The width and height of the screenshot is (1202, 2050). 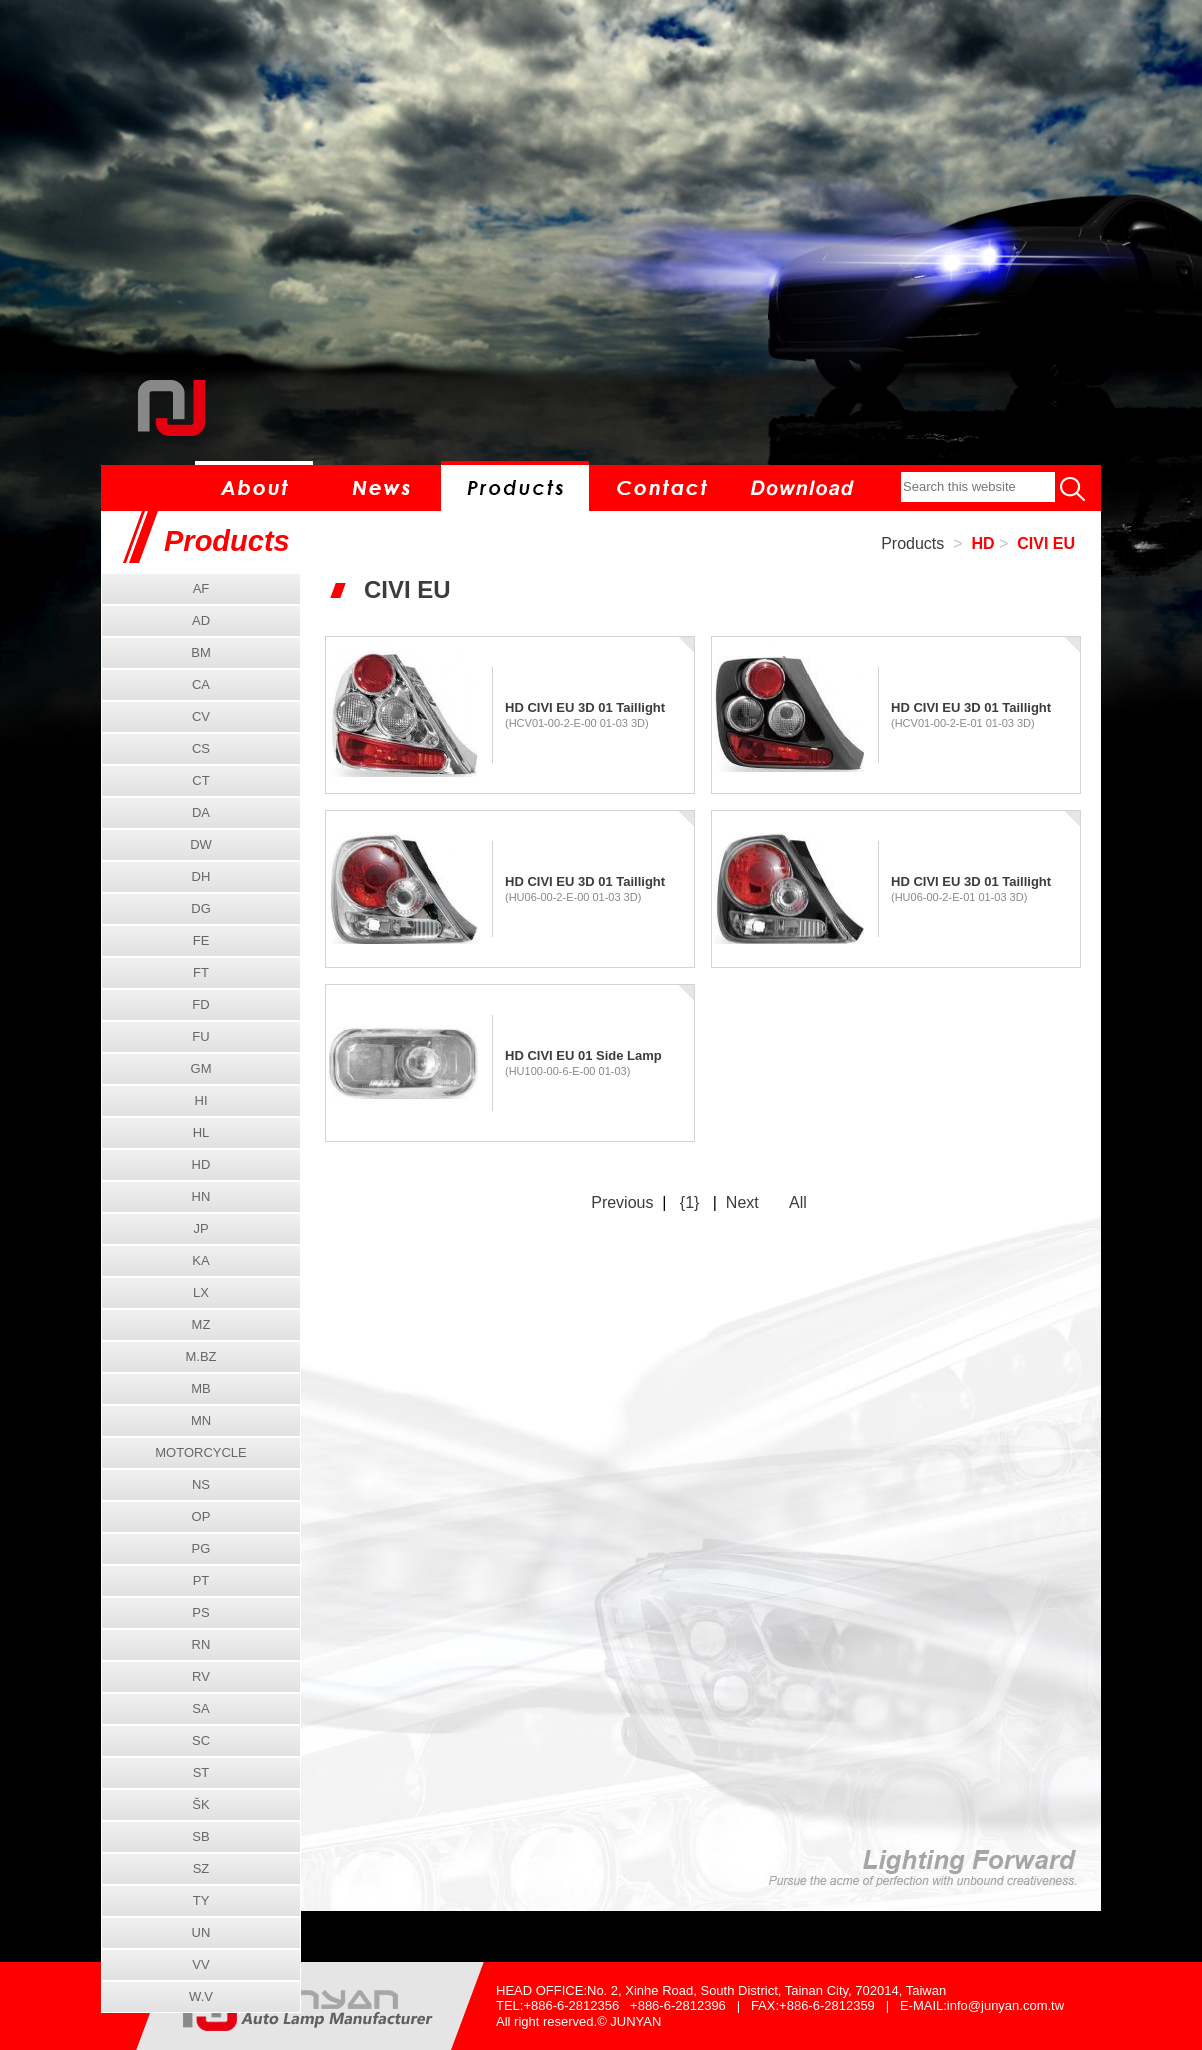 What do you see at coordinates (201, 716) in the screenshot?
I see `CV` at bounding box center [201, 716].